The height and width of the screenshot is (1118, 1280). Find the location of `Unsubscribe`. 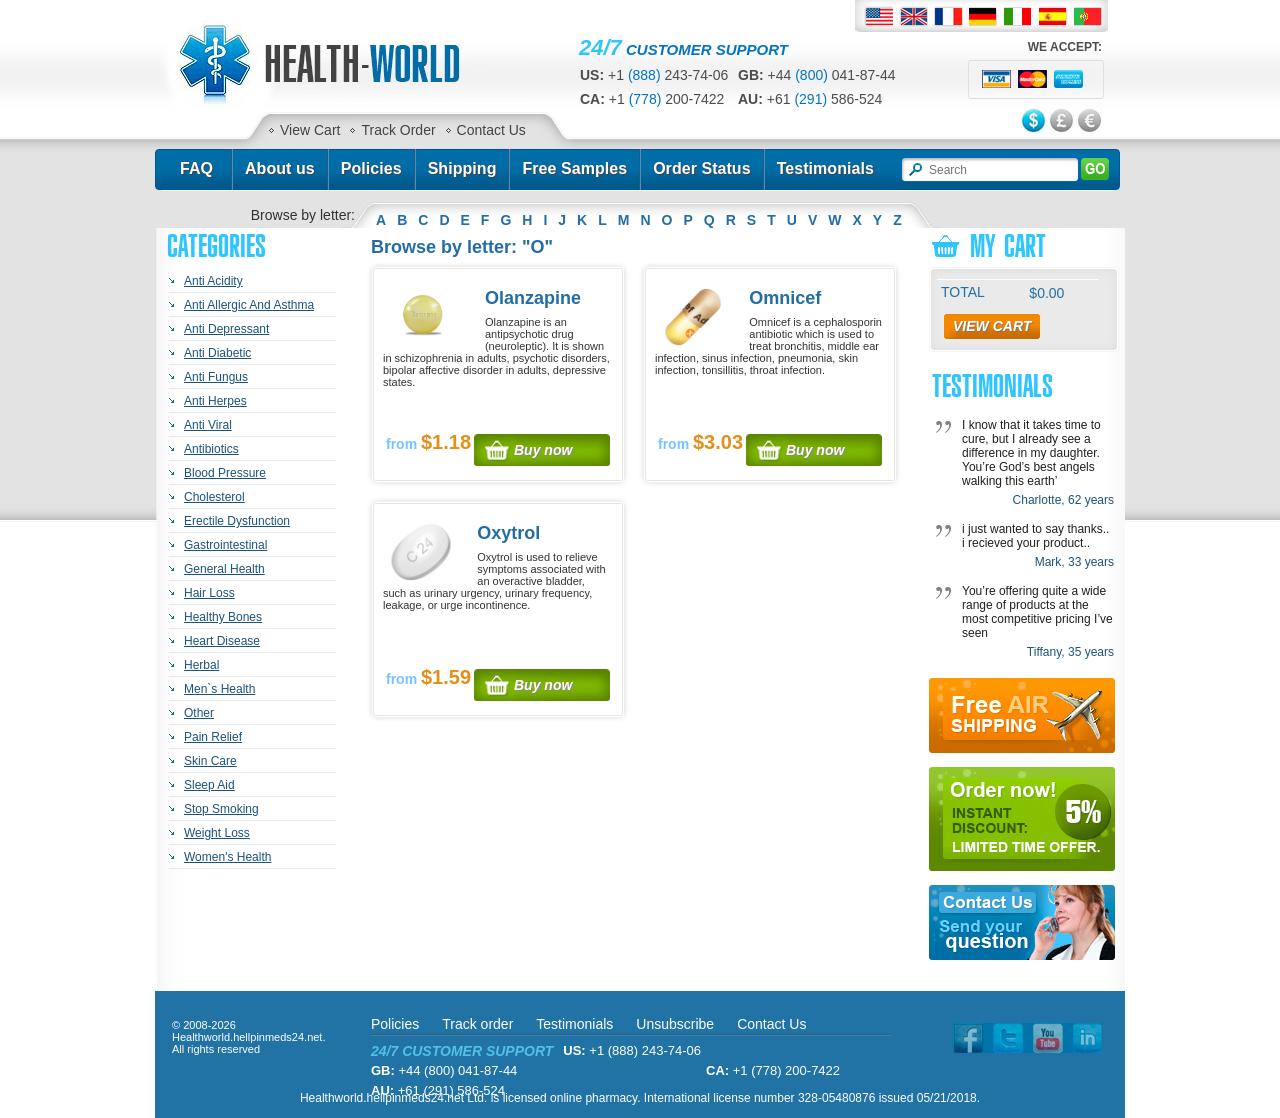

Unsubscribe is located at coordinates (675, 1024).